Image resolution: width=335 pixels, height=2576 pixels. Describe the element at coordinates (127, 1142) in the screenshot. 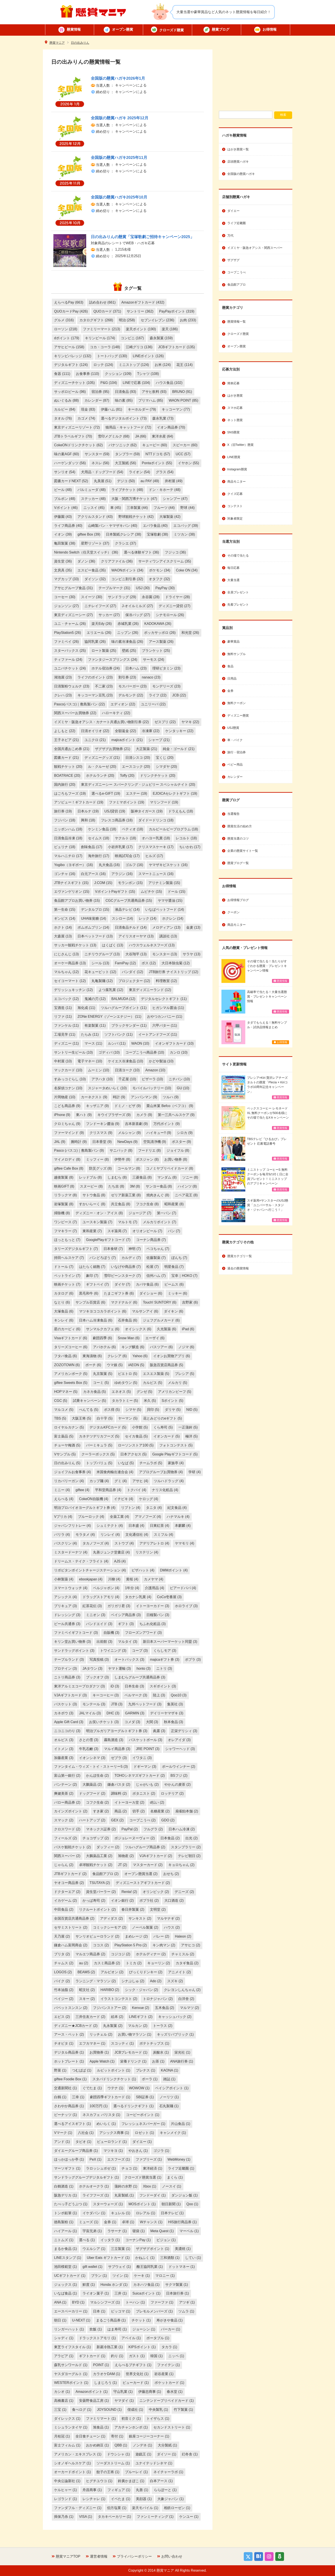

I see `NewDays (9)` at that location.